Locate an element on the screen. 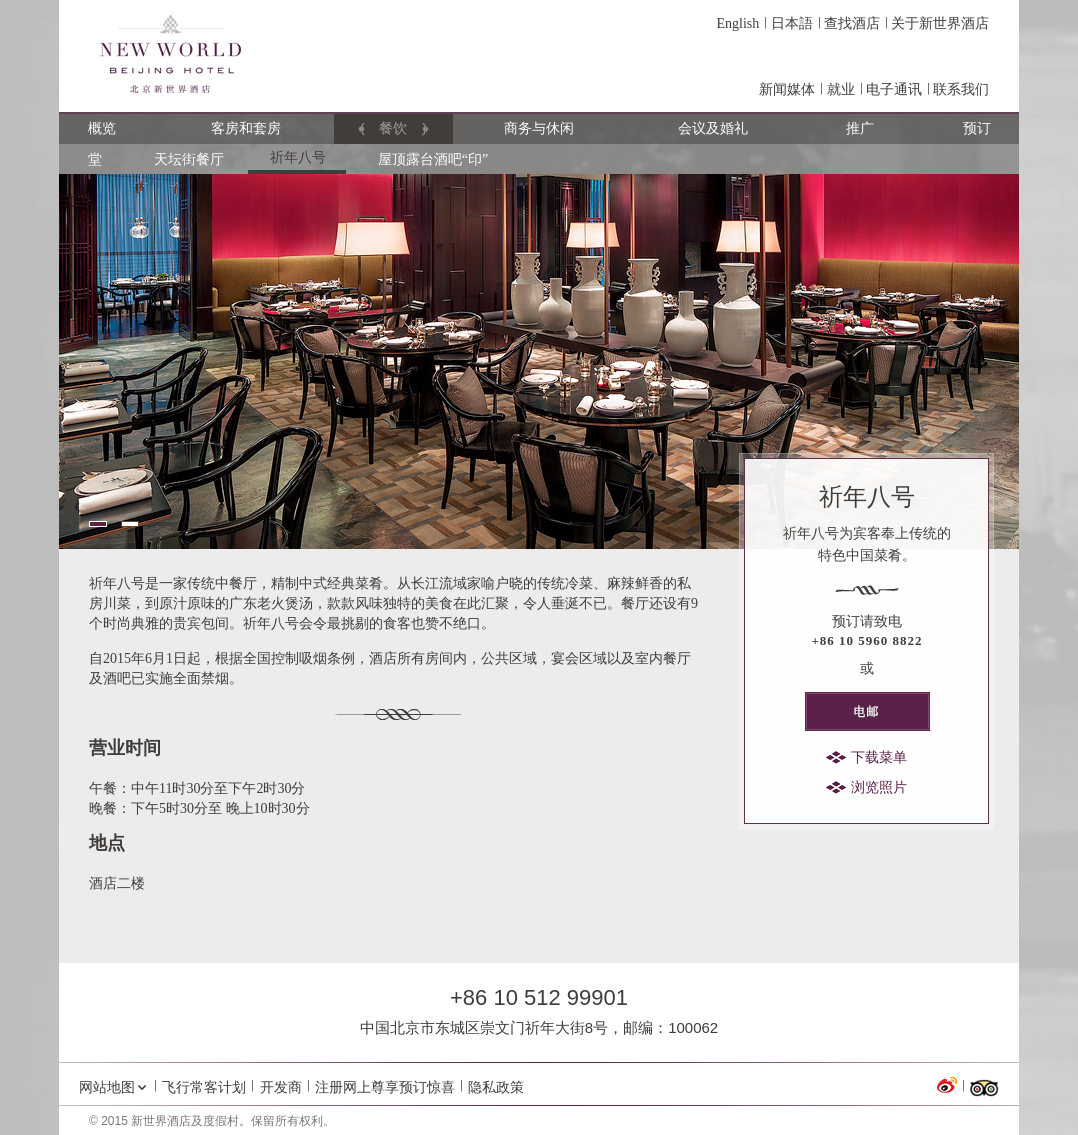 The height and width of the screenshot is (1135, 1078). 电子通讯 is located at coordinates (894, 89).